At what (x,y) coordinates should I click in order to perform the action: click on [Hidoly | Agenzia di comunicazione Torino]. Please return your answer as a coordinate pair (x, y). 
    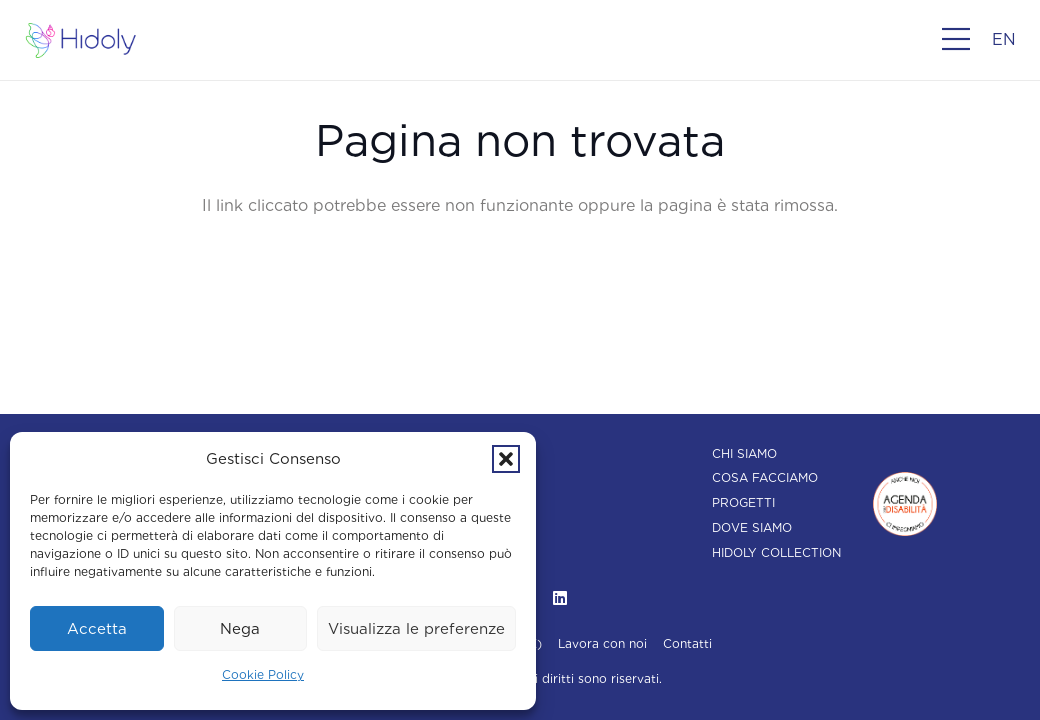
    Looking at the image, I should click on (81, 40).